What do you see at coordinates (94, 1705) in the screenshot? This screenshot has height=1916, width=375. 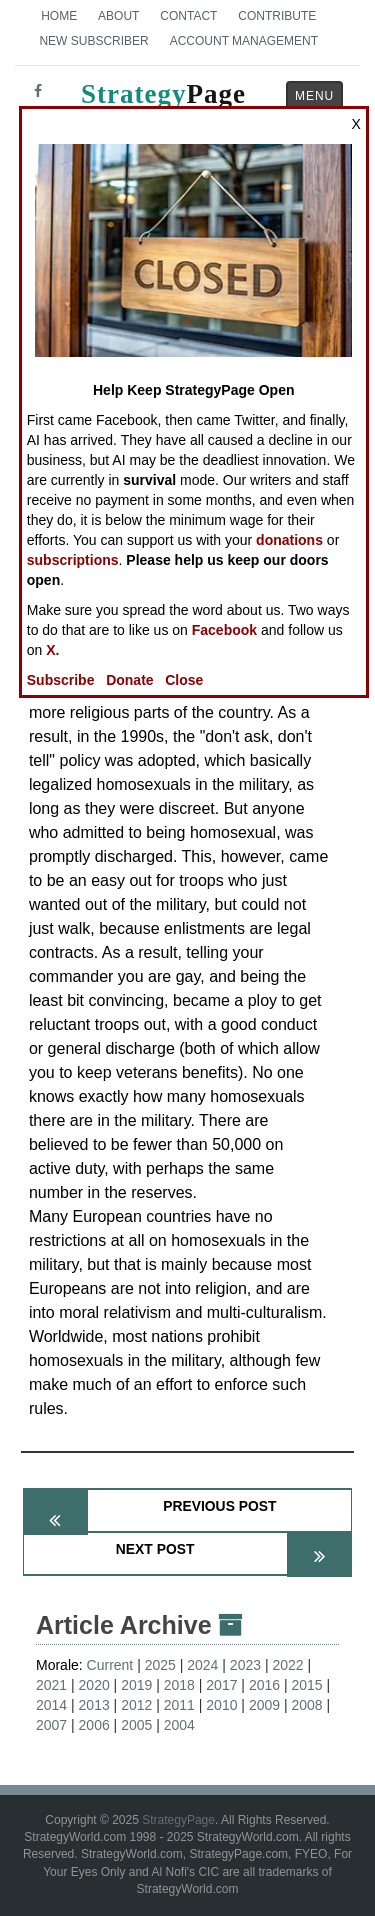 I see `2013` at bounding box center [94, 1705].